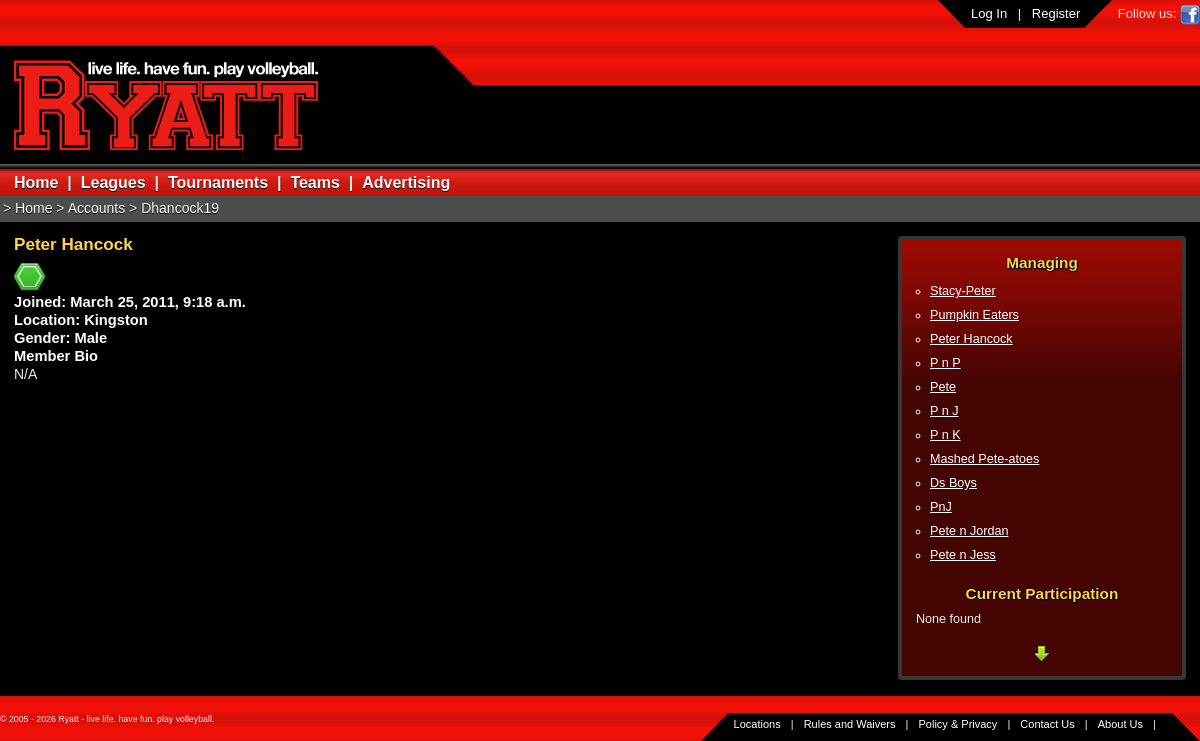 This screenshot has height=741, width=1200. I want to click on Peter Hancock, so click(971, 339).